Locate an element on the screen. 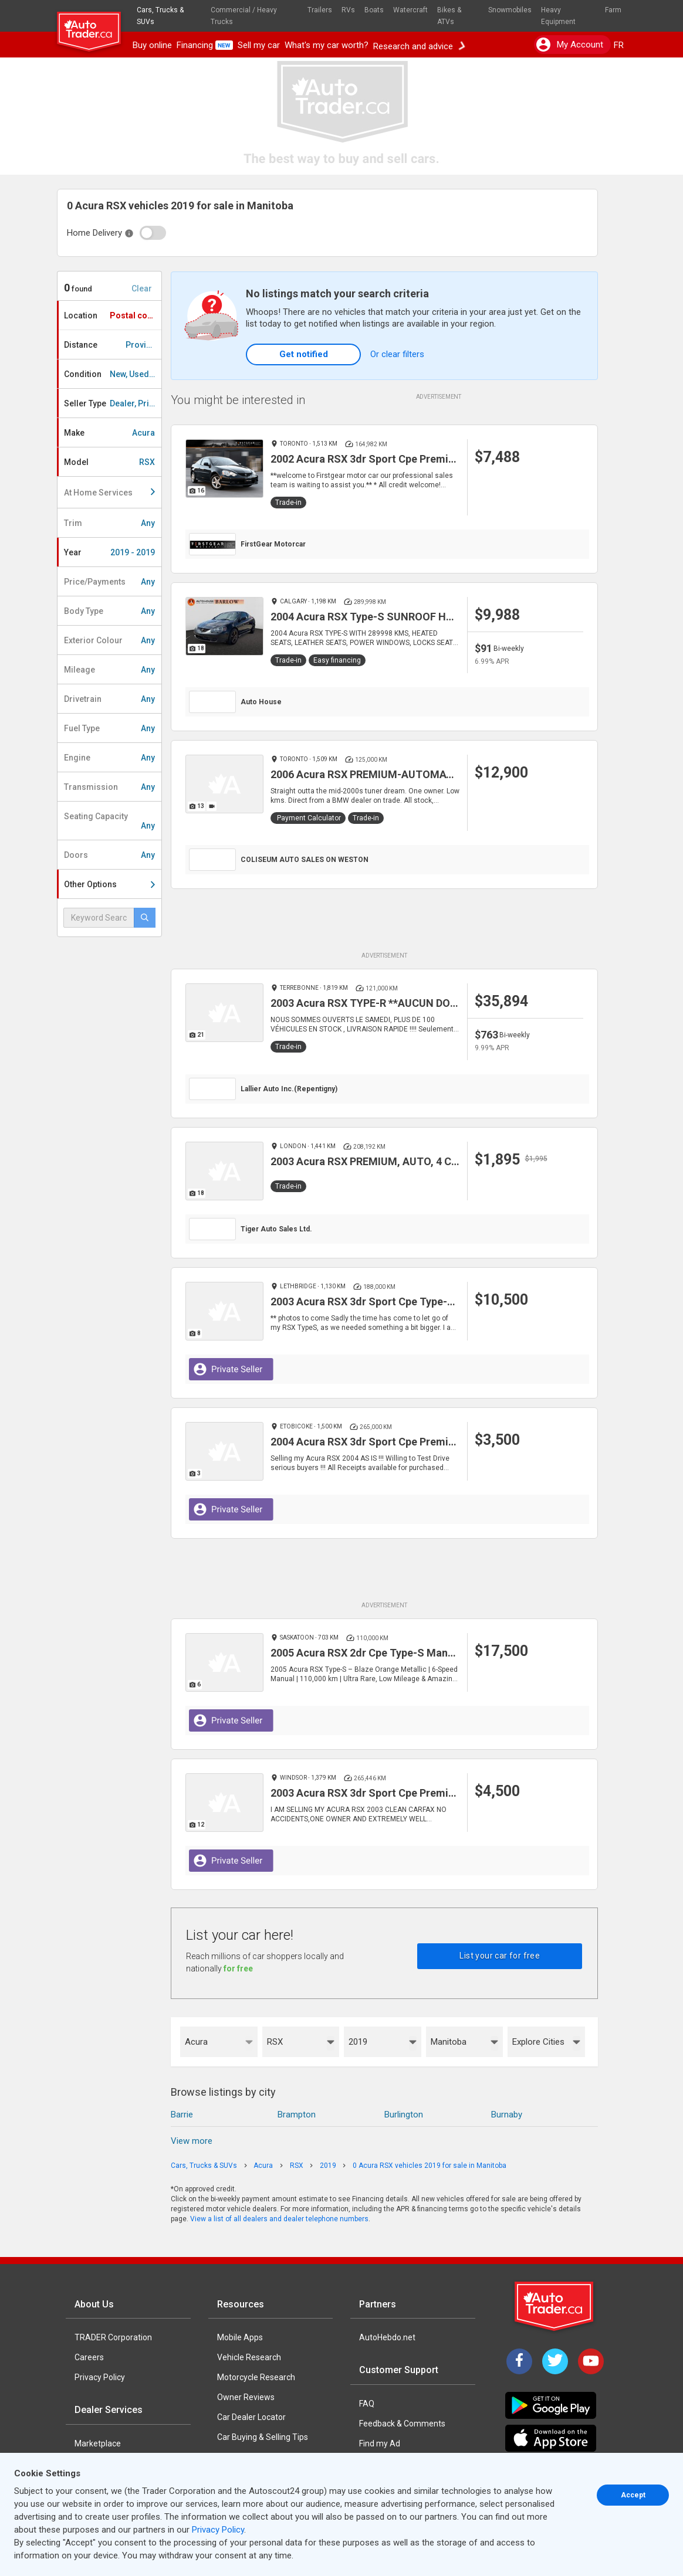 The width and height of the screenshot is (683, 2576). [Facebook] is located at coordinates (519, 2361).